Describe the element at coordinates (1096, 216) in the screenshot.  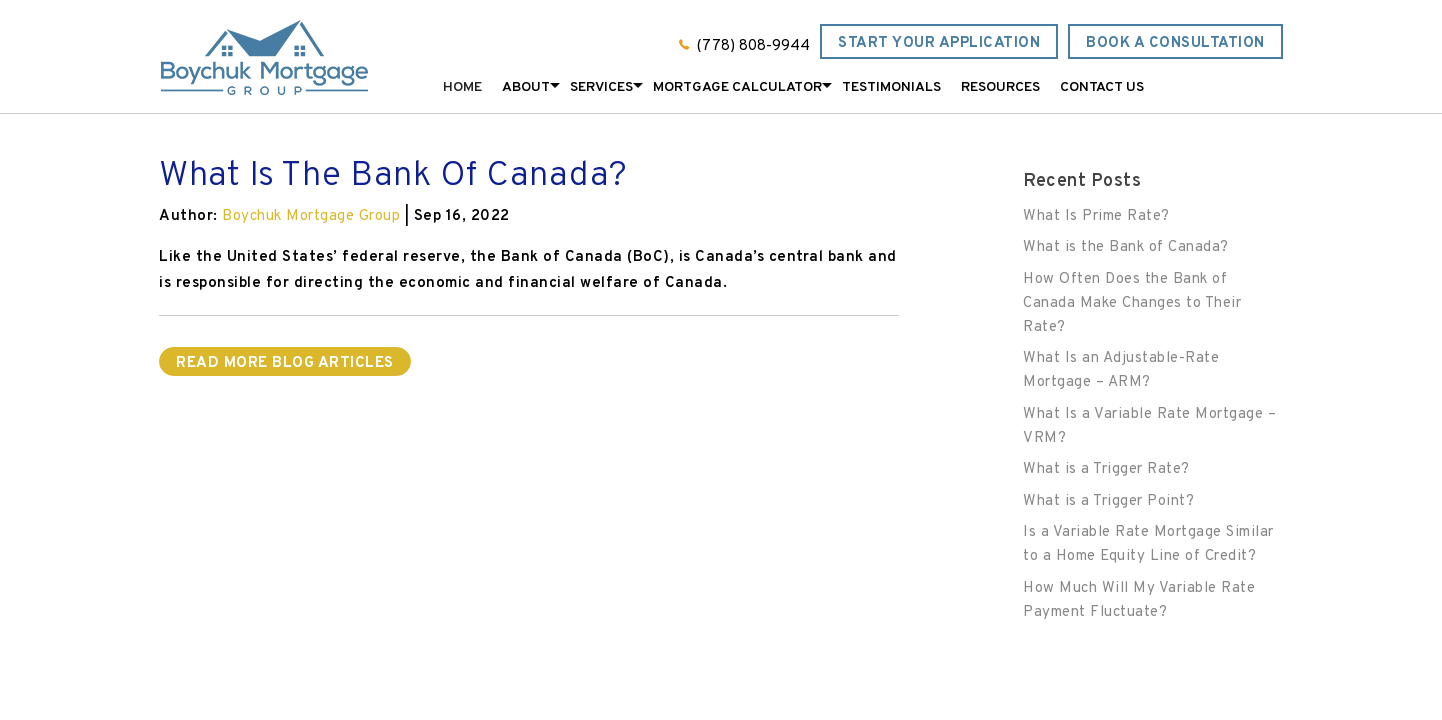
I see `What Is Prime Rate?` at that location.